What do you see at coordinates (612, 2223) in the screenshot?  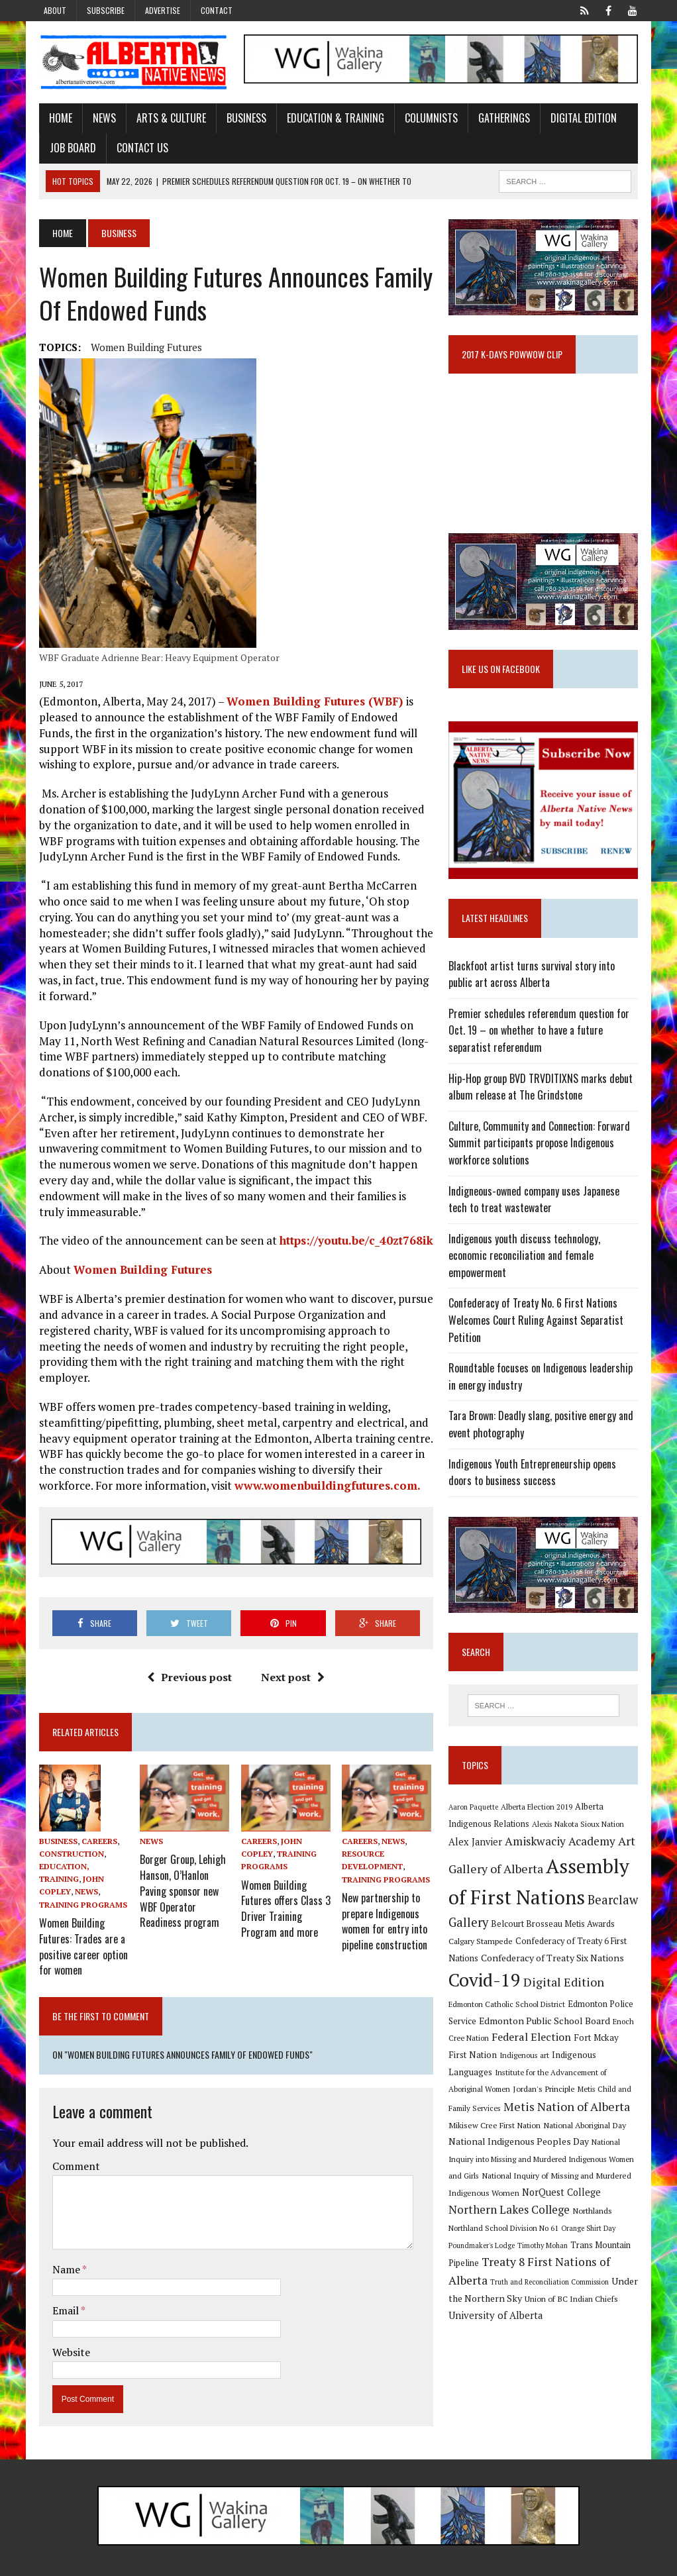 I see `Timothy Mohan [Timothy Mohan (8 items)]` at bounding box center [612, 2223].